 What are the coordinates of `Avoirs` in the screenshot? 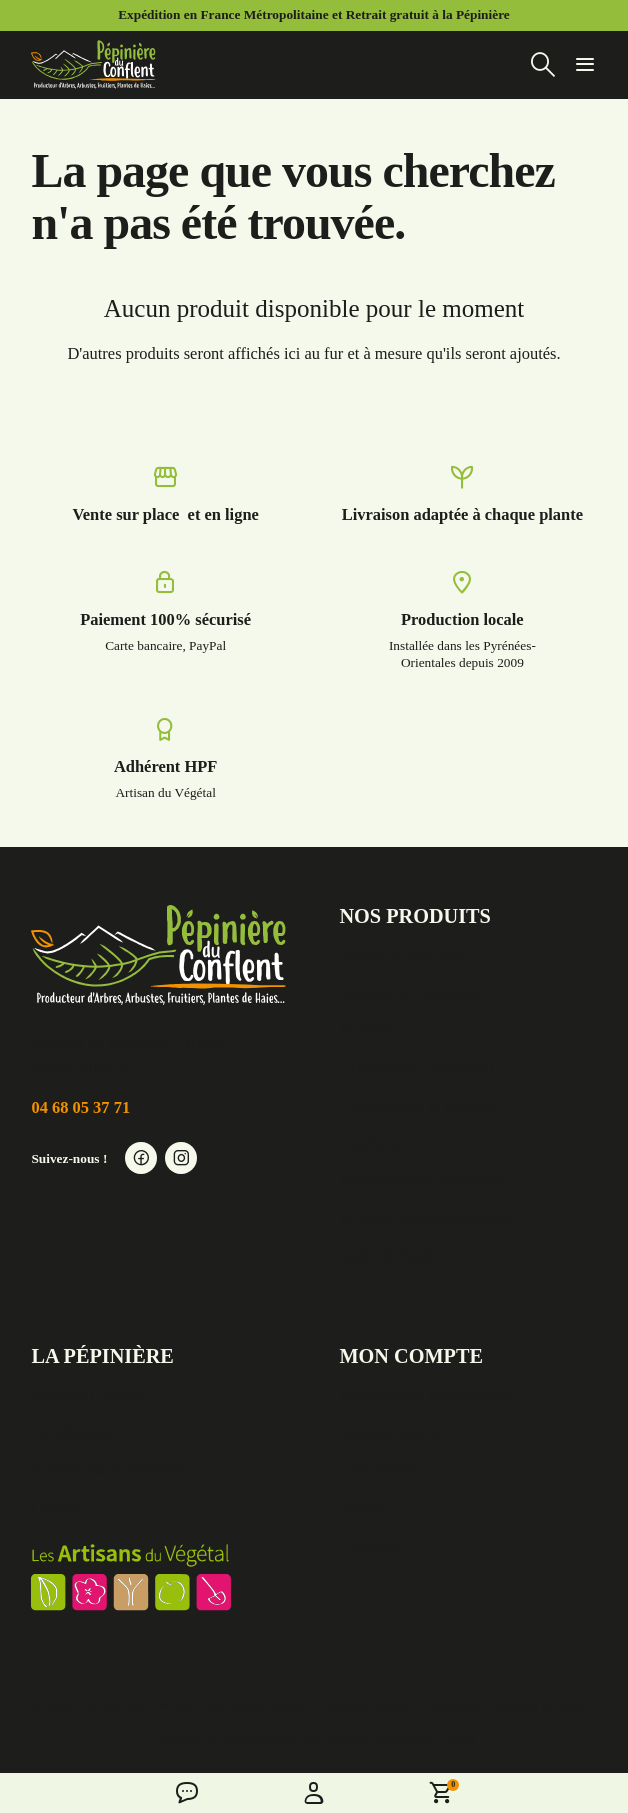 It's located at (361, 1507).